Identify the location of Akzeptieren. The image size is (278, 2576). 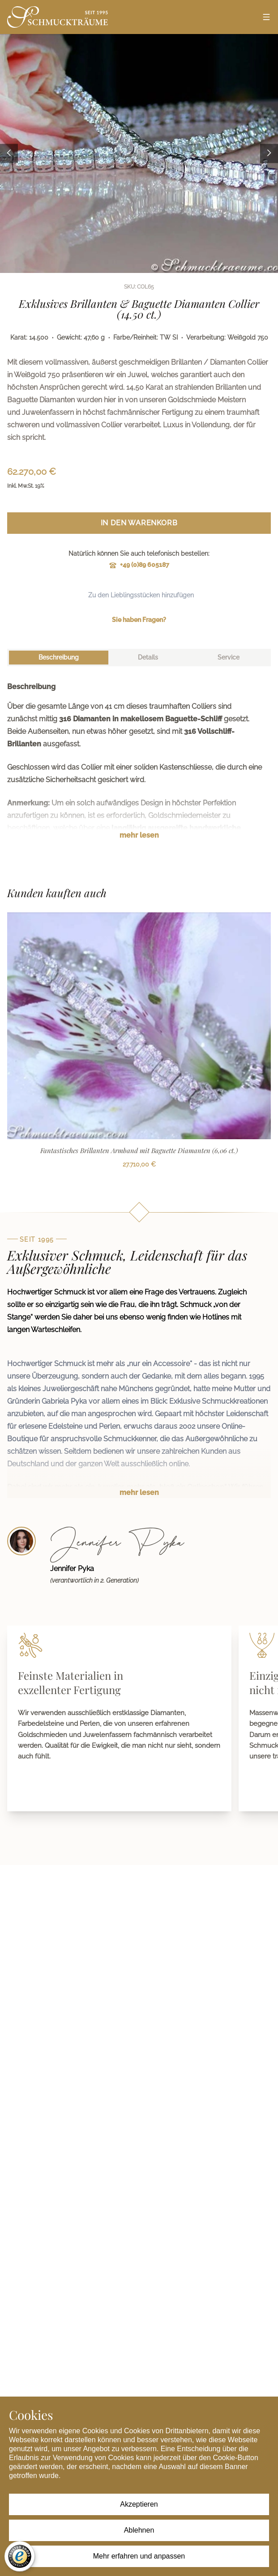
(139, 2504).